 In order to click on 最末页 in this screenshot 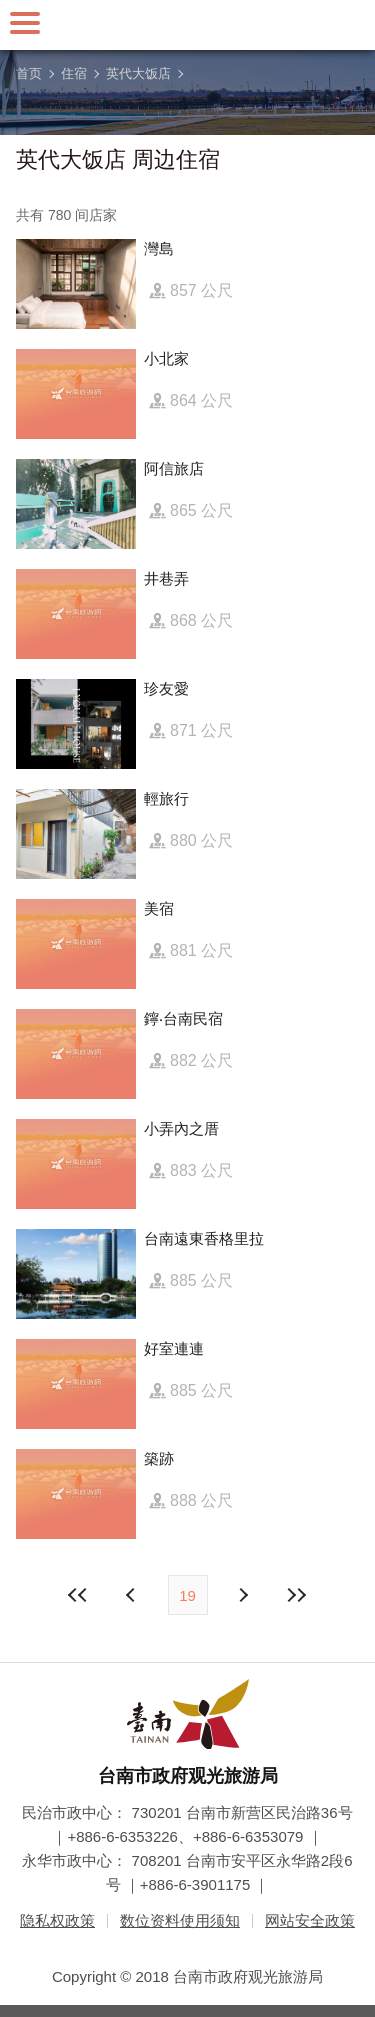, I will do `click(297, 1595)`.